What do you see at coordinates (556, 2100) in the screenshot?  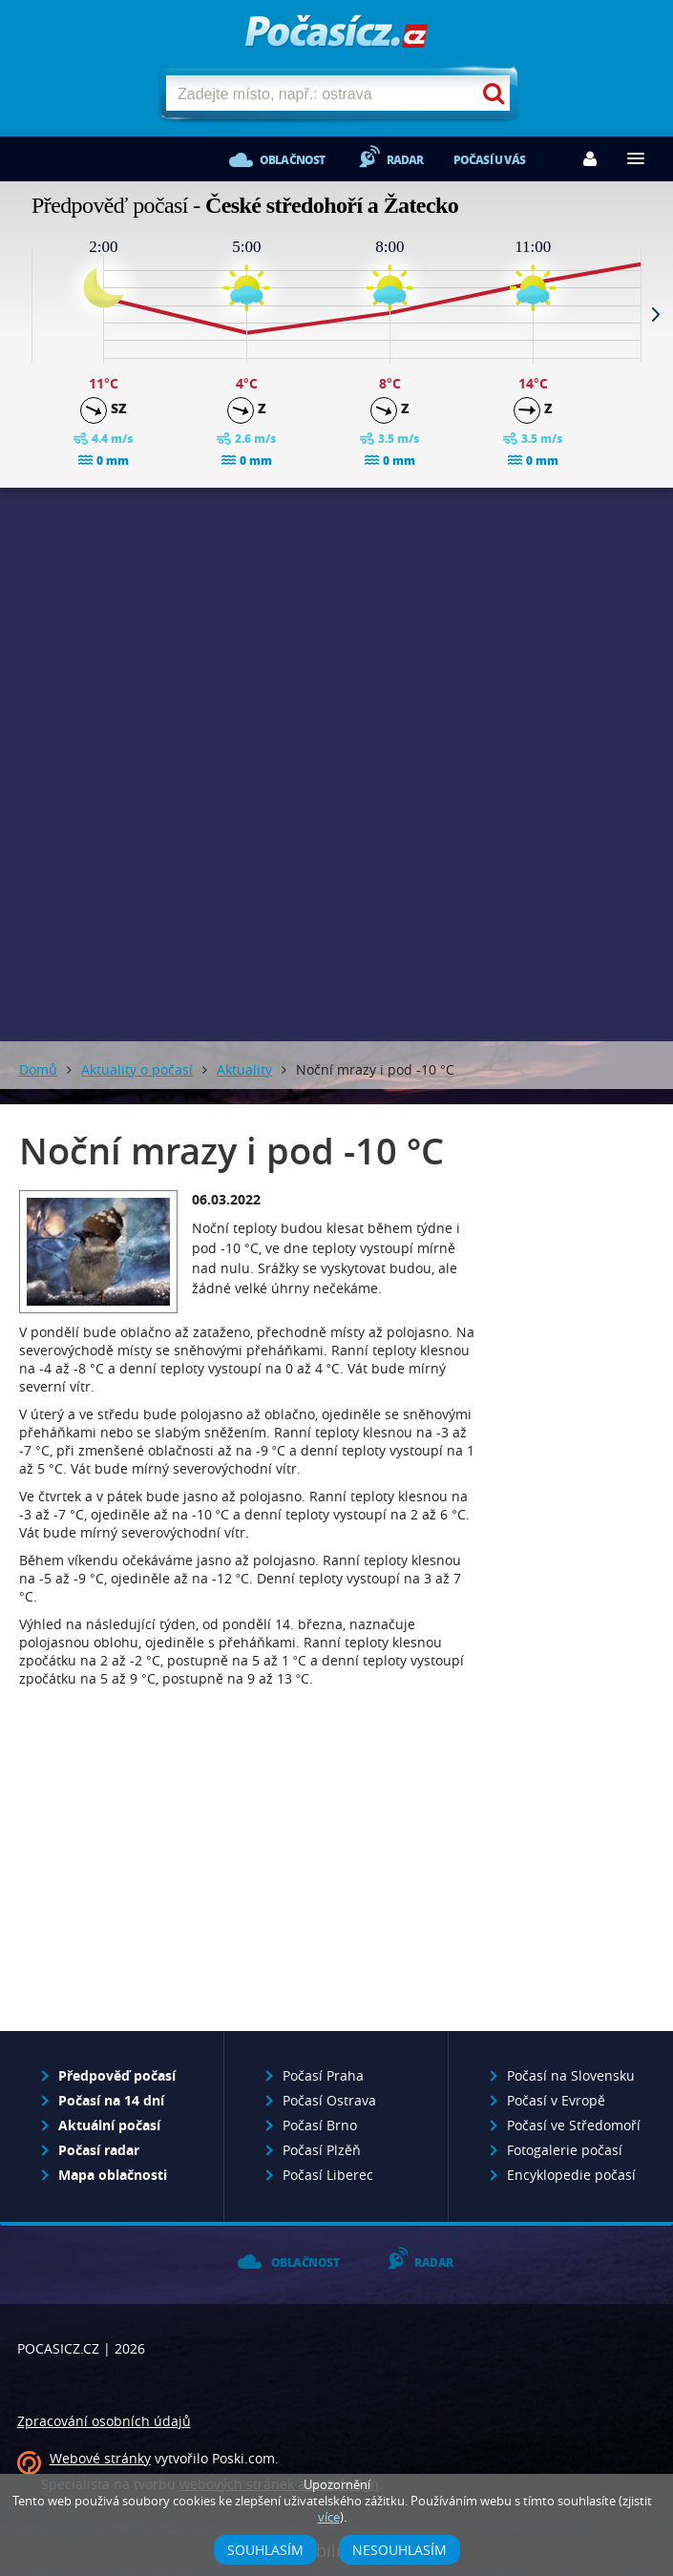 I see `Počasí v Evropě` at bounding box center [556, 2100].